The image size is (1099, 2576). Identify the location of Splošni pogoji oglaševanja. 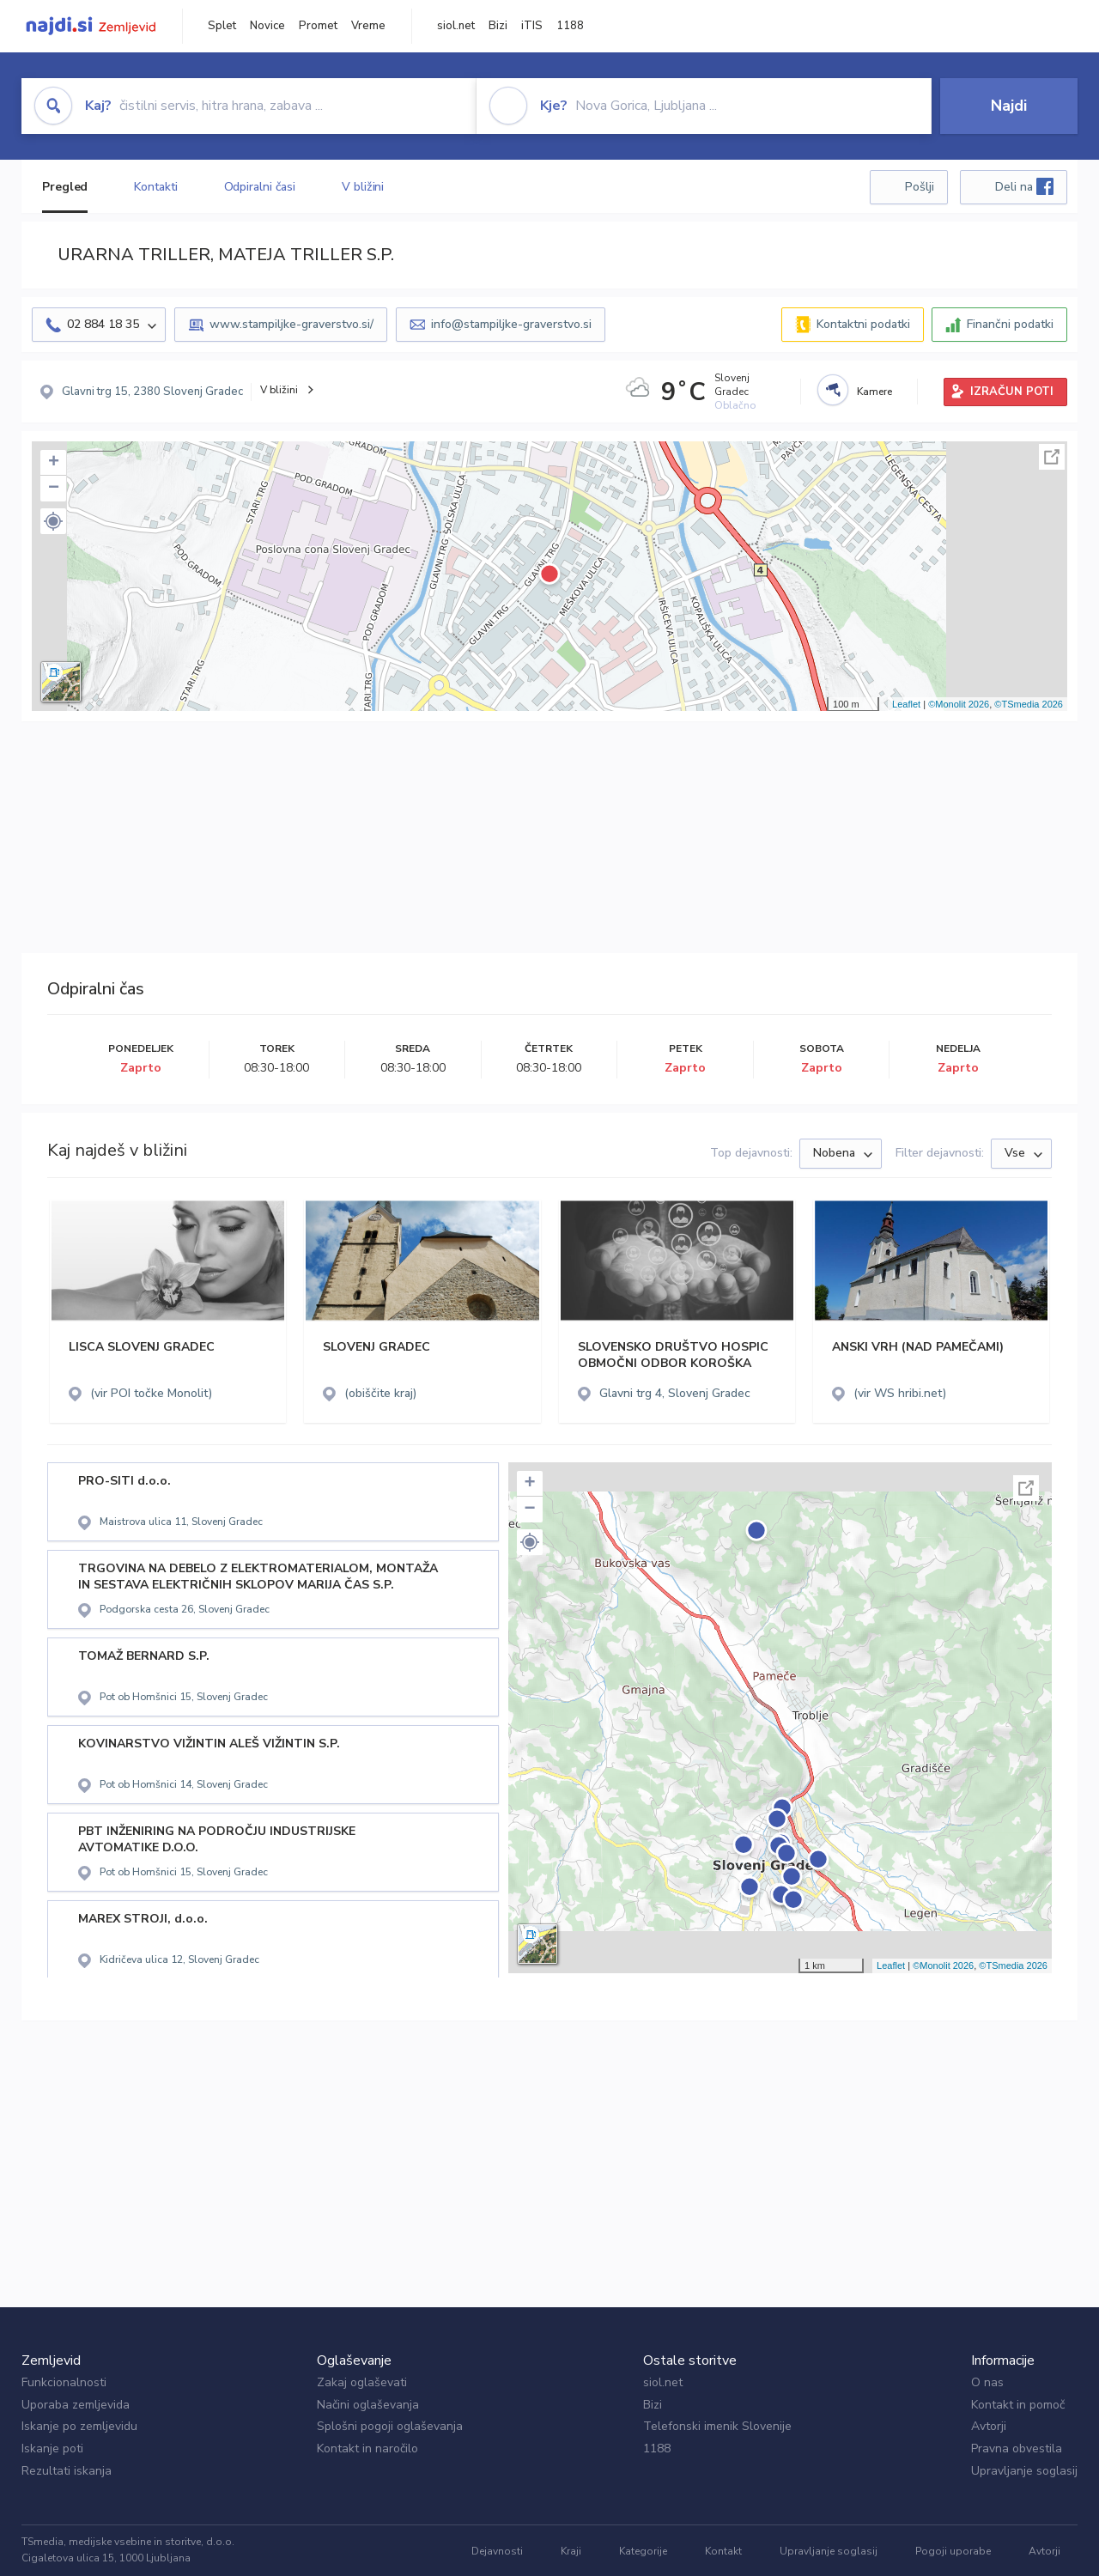
(390, 2426).